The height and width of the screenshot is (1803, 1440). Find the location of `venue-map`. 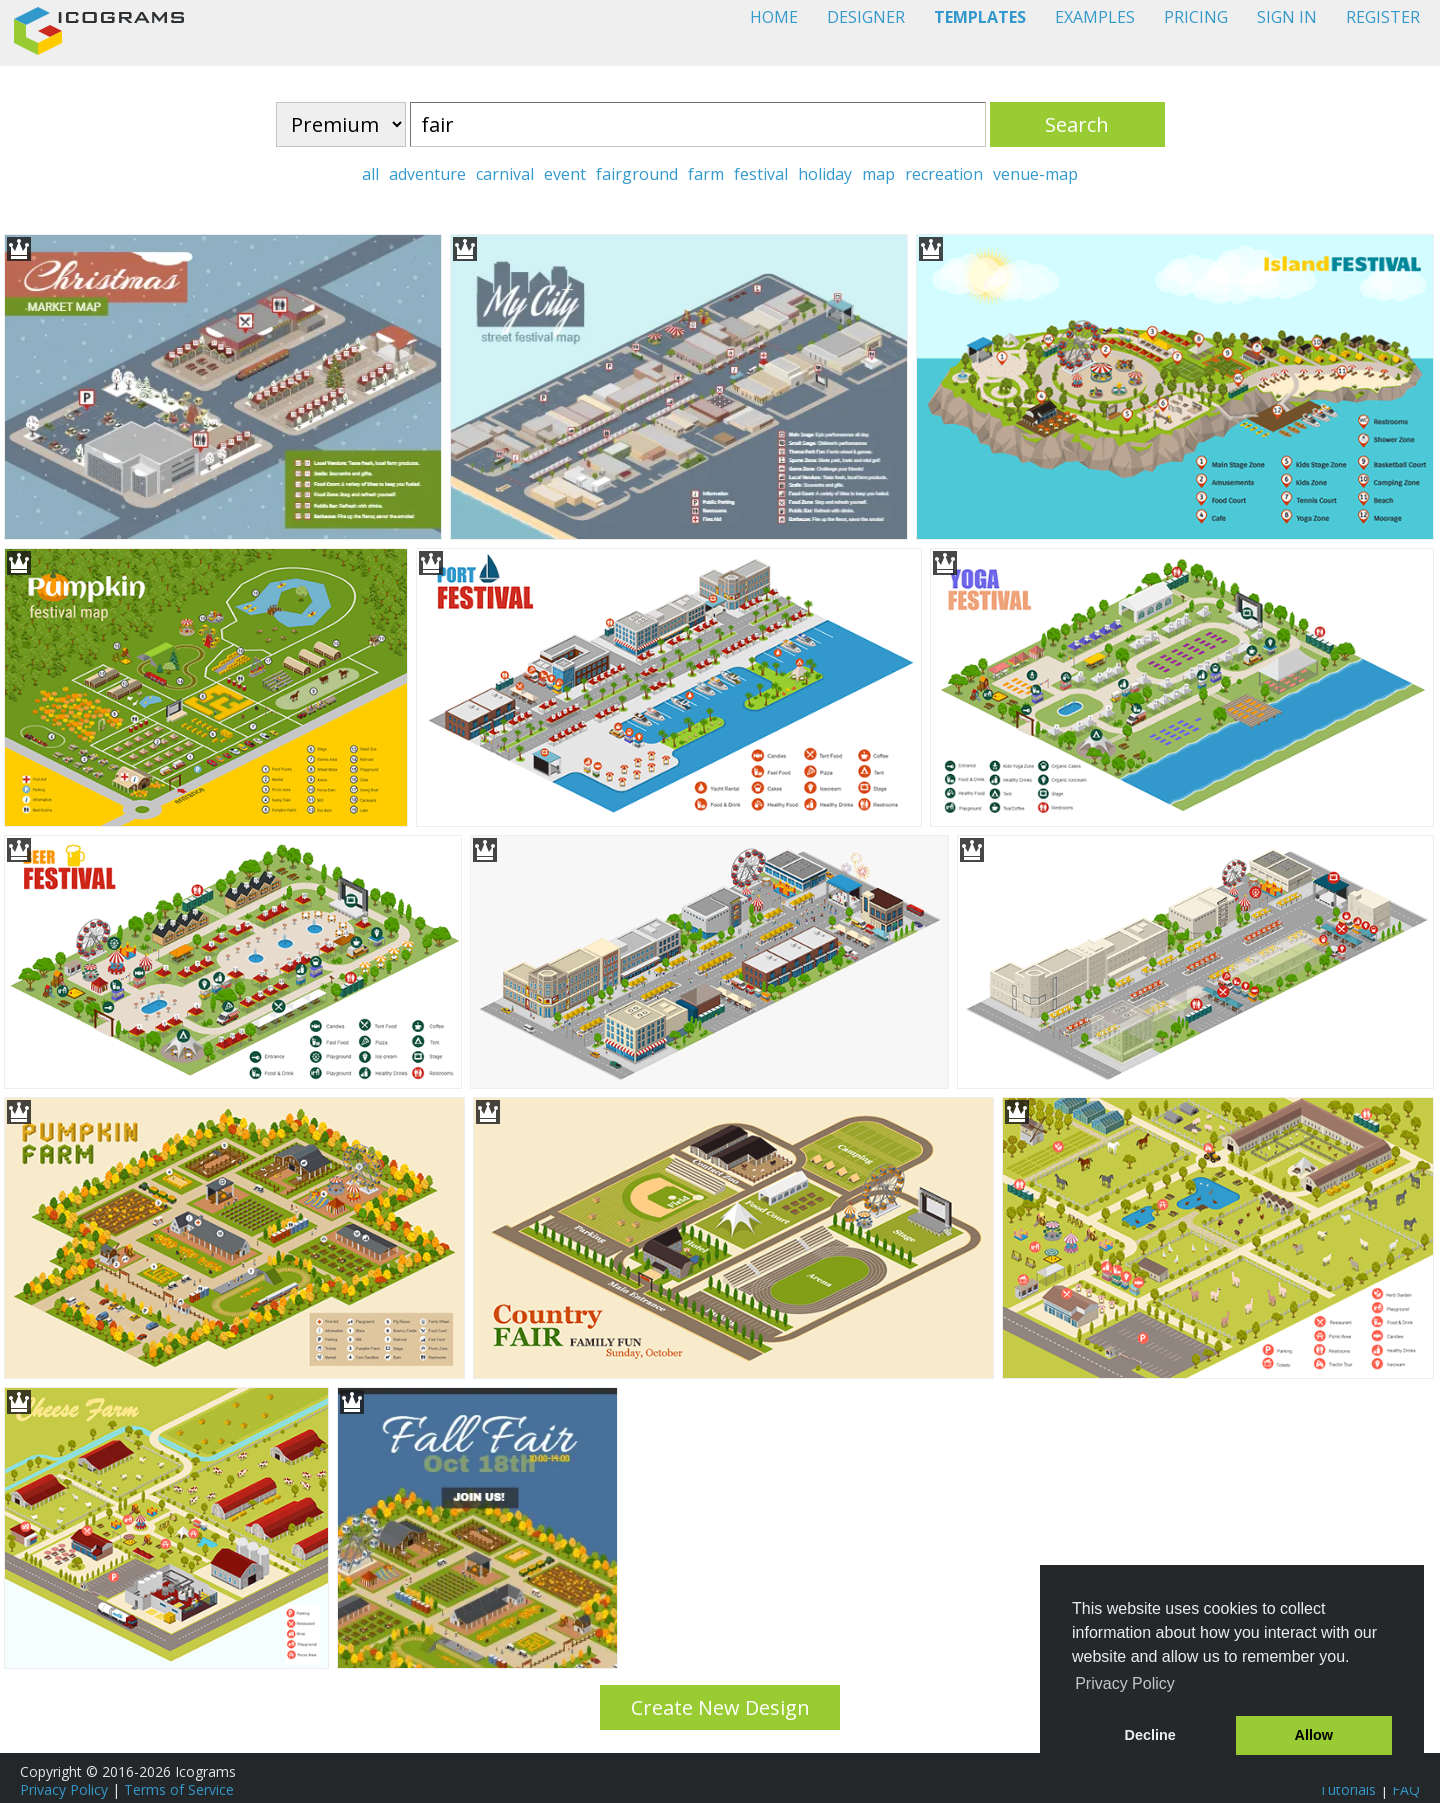

venue-map is located at coordinates (1035, 174).